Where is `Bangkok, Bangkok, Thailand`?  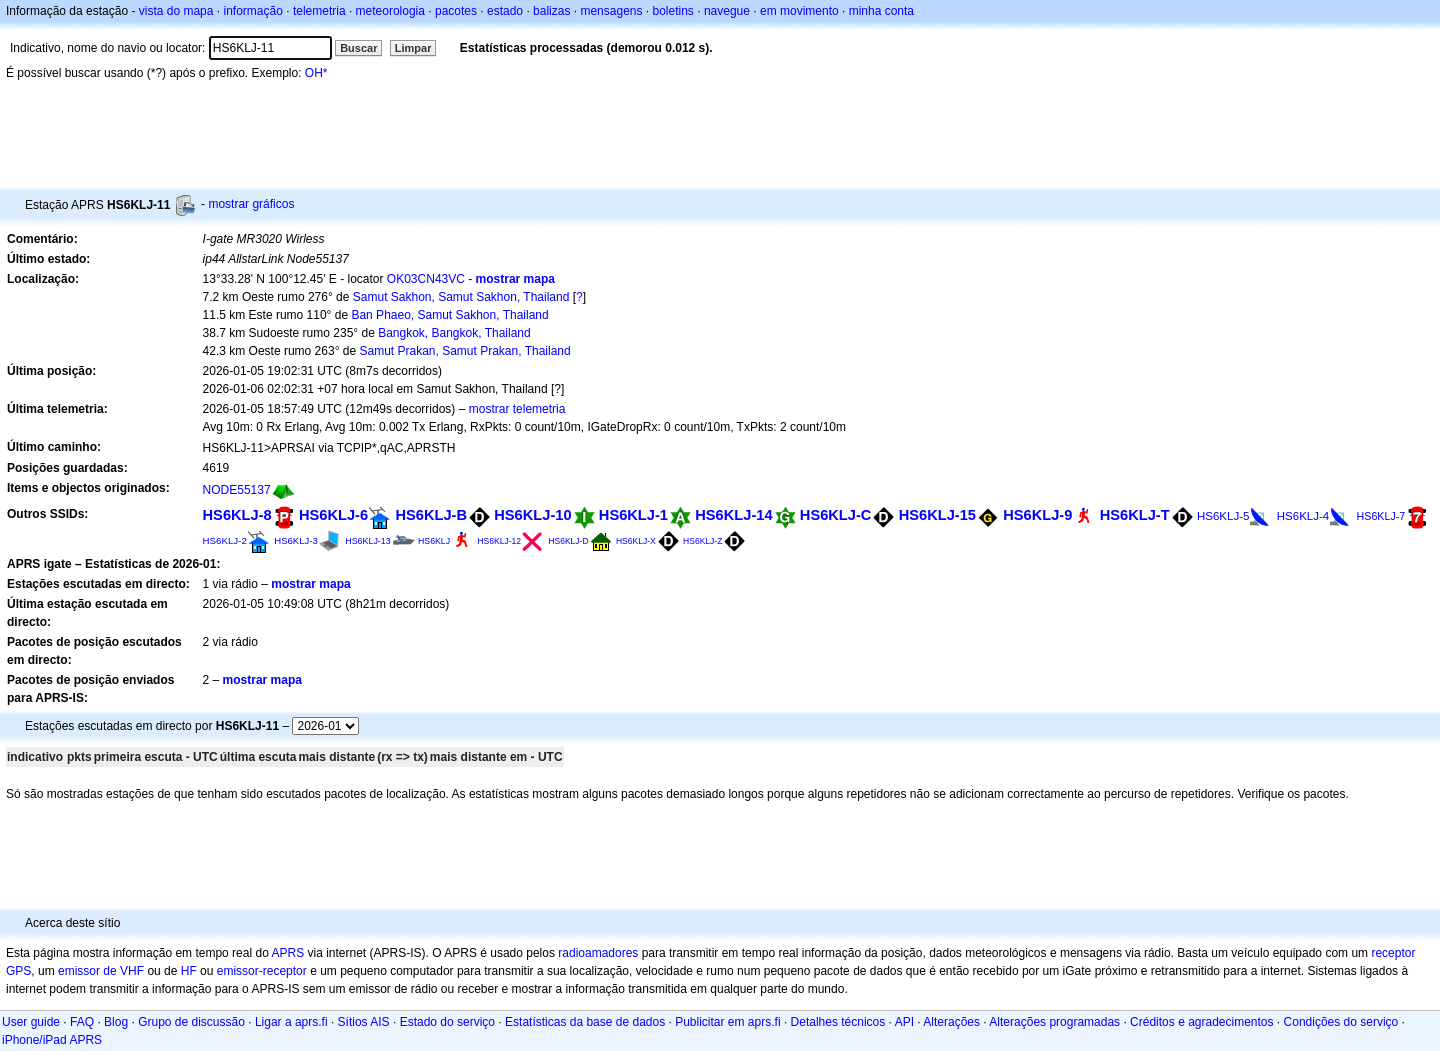 Bangkok, Bangkok, Thailand is located at coordinates (454, 333).